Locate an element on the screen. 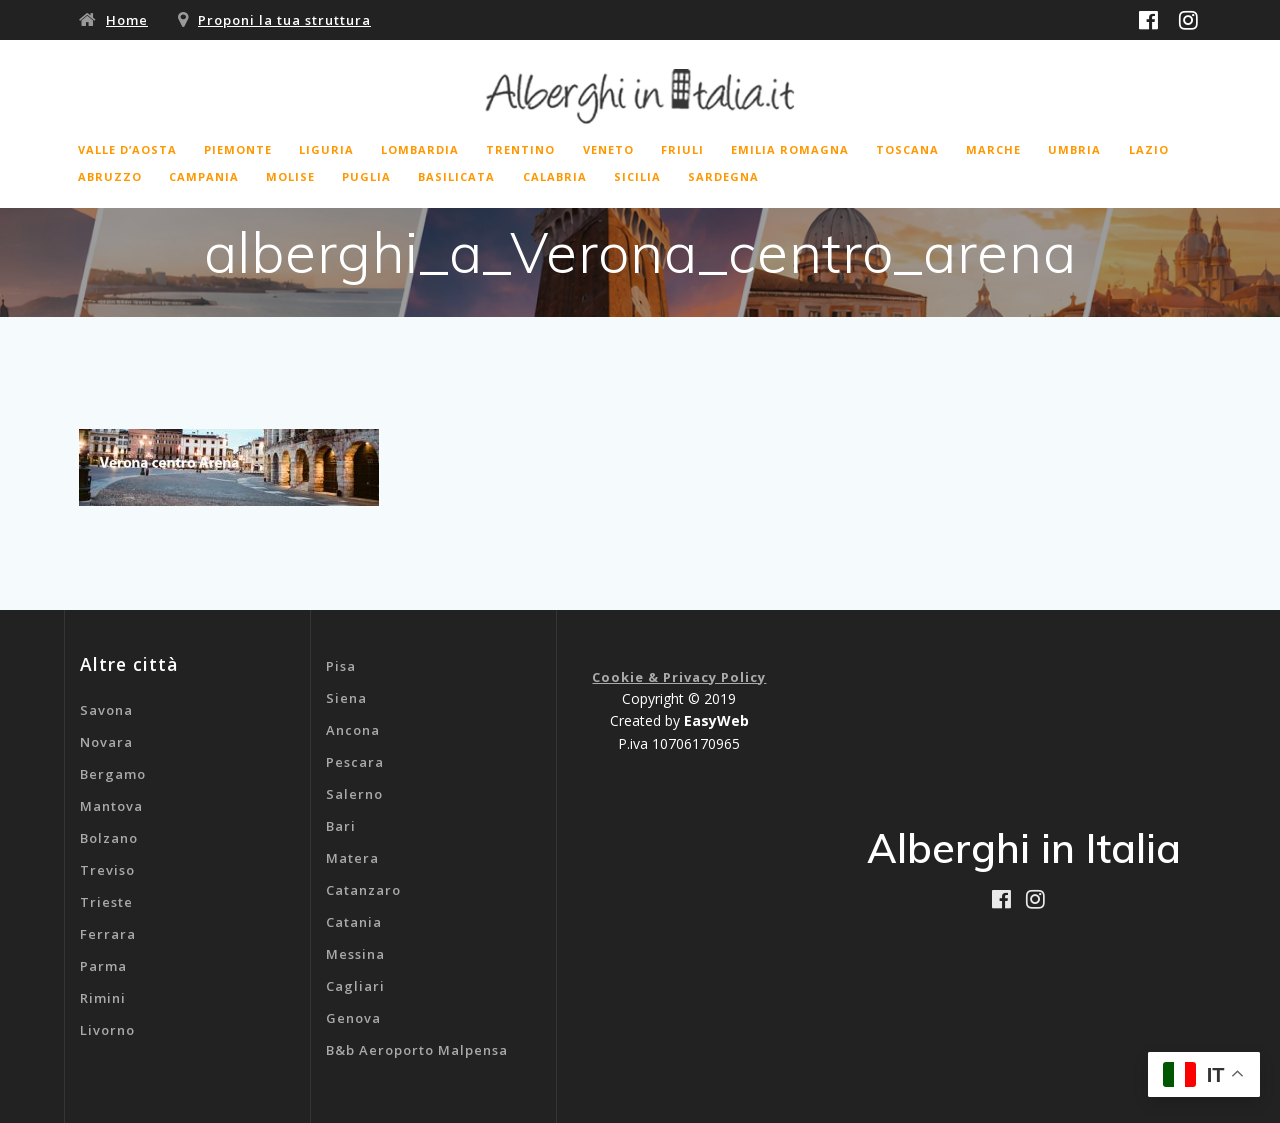 This screenshot has width=1280, height=1123. Siena is located at coordinates (346, 698).